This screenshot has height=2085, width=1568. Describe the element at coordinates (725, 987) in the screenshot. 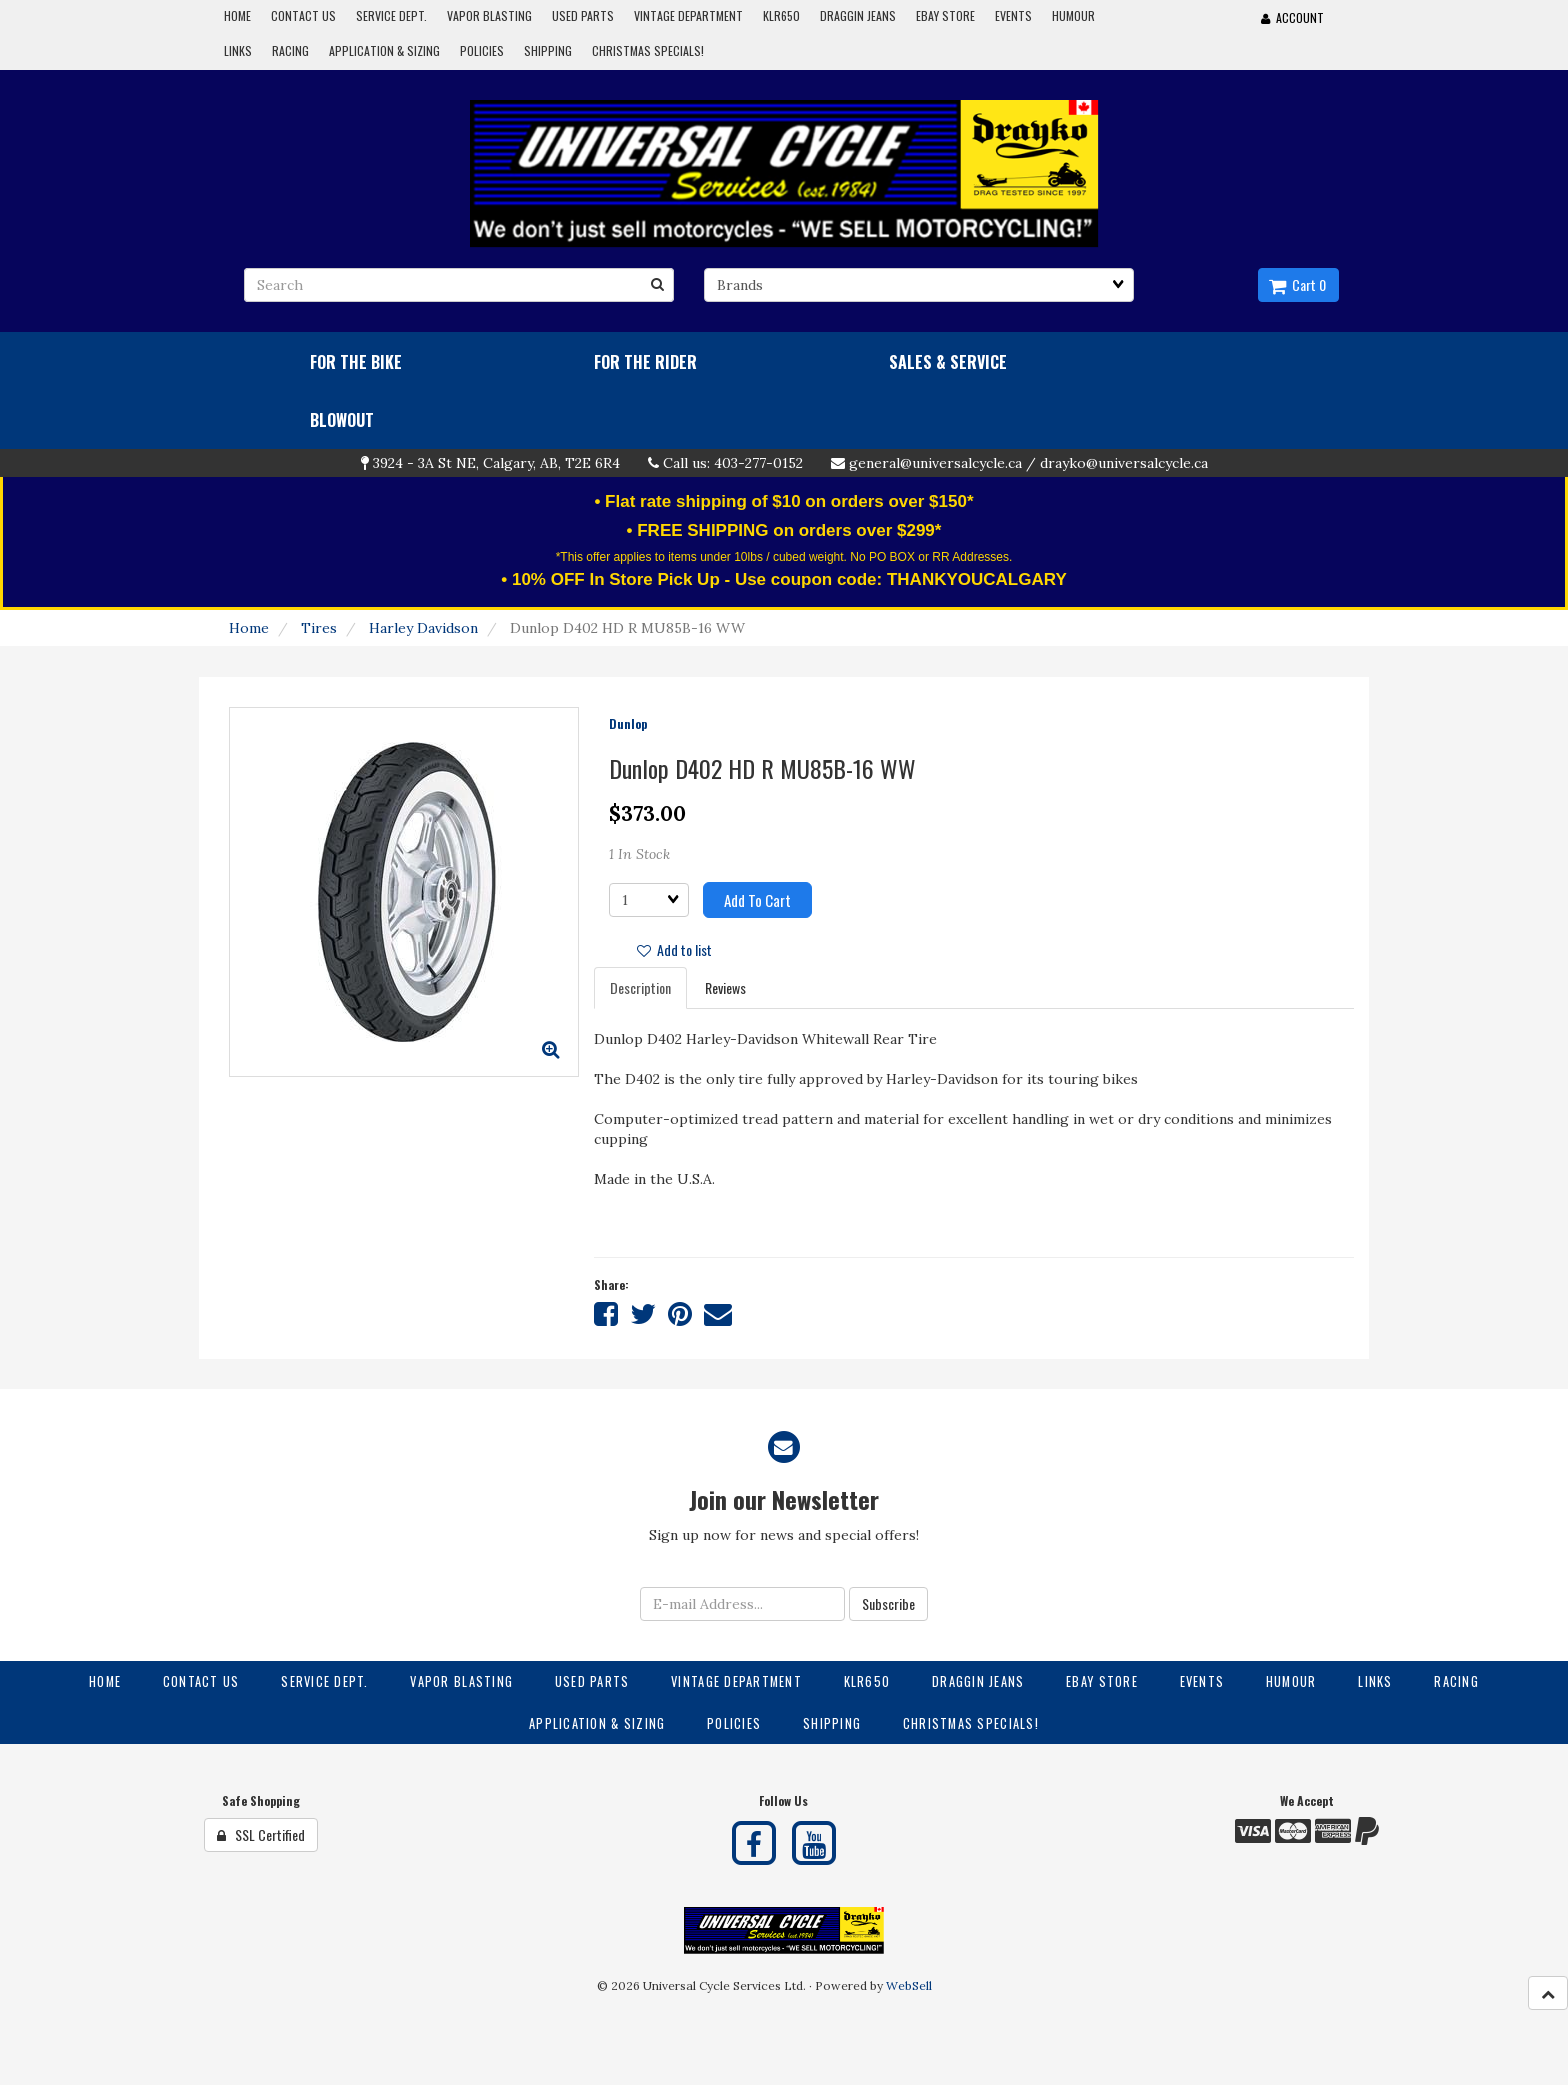

I see `Reviews [tab]` at that location.